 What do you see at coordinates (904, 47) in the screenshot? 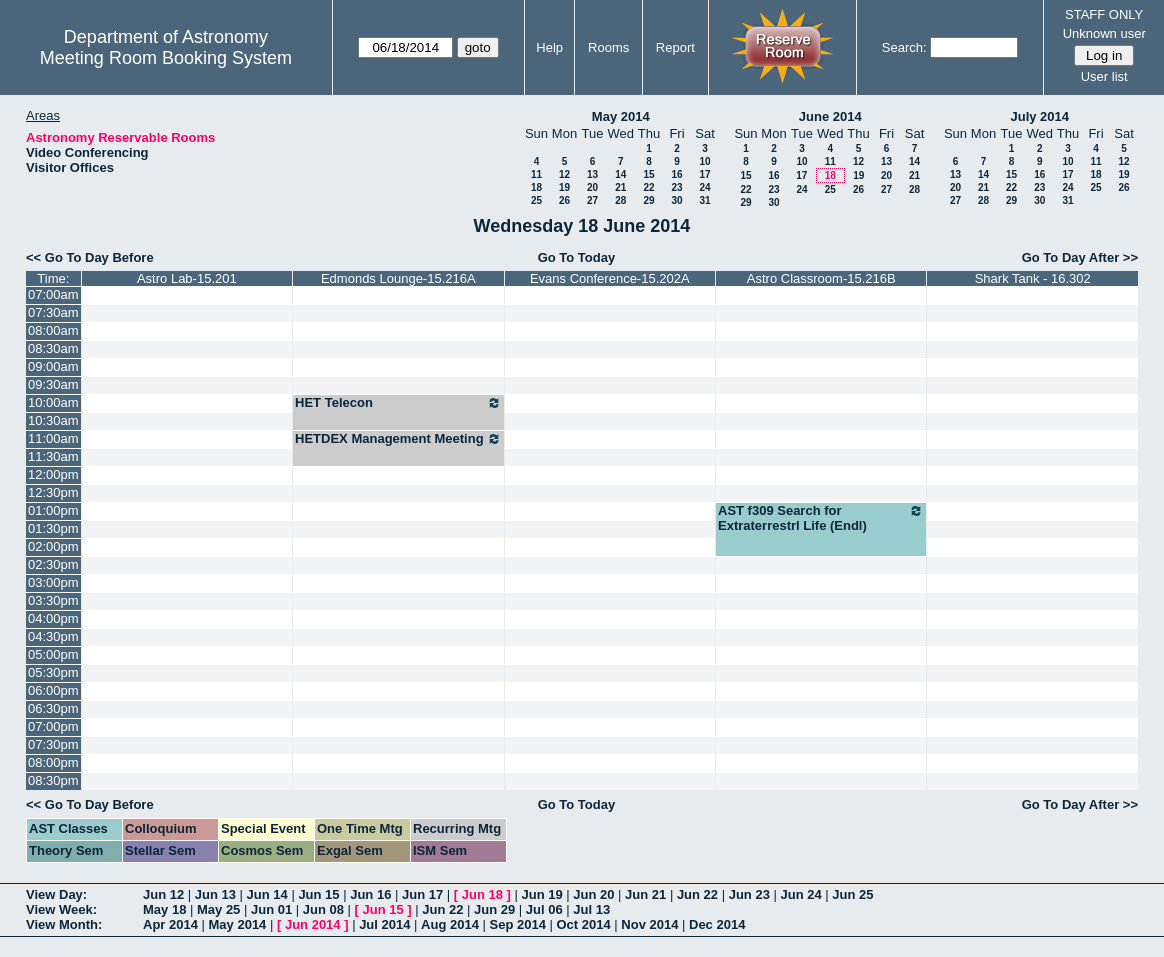
I see `Search:` at bounding box center [904, 47].